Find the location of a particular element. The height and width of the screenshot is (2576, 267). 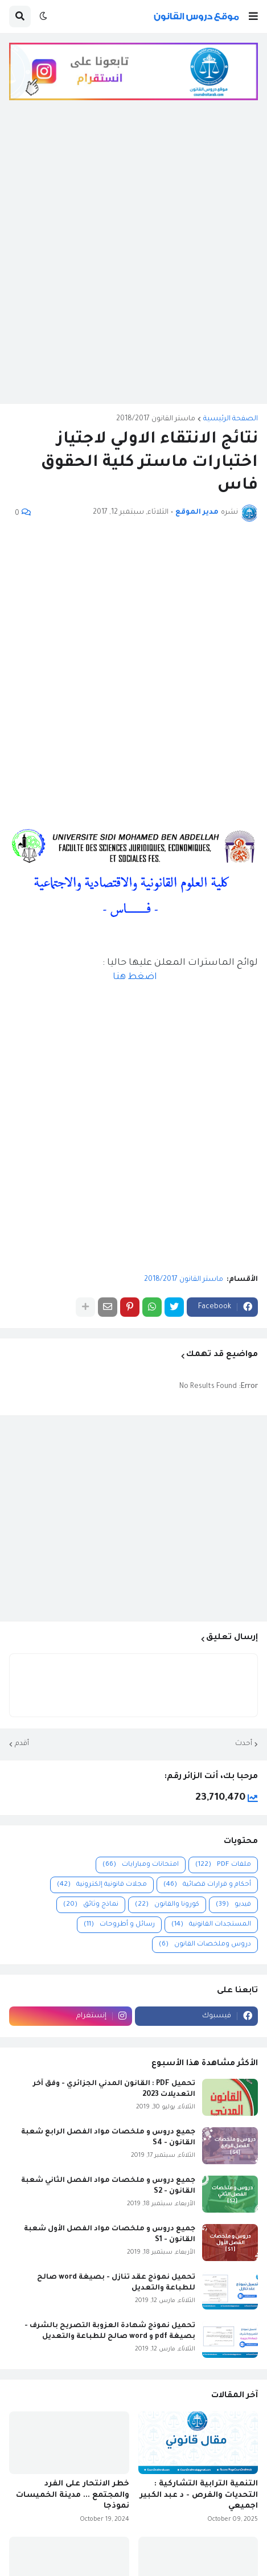

تحميل نموذج عقد تنازل - بصيغة word صالح للطباعة والتعديل is located at coordinates (116, 2283).